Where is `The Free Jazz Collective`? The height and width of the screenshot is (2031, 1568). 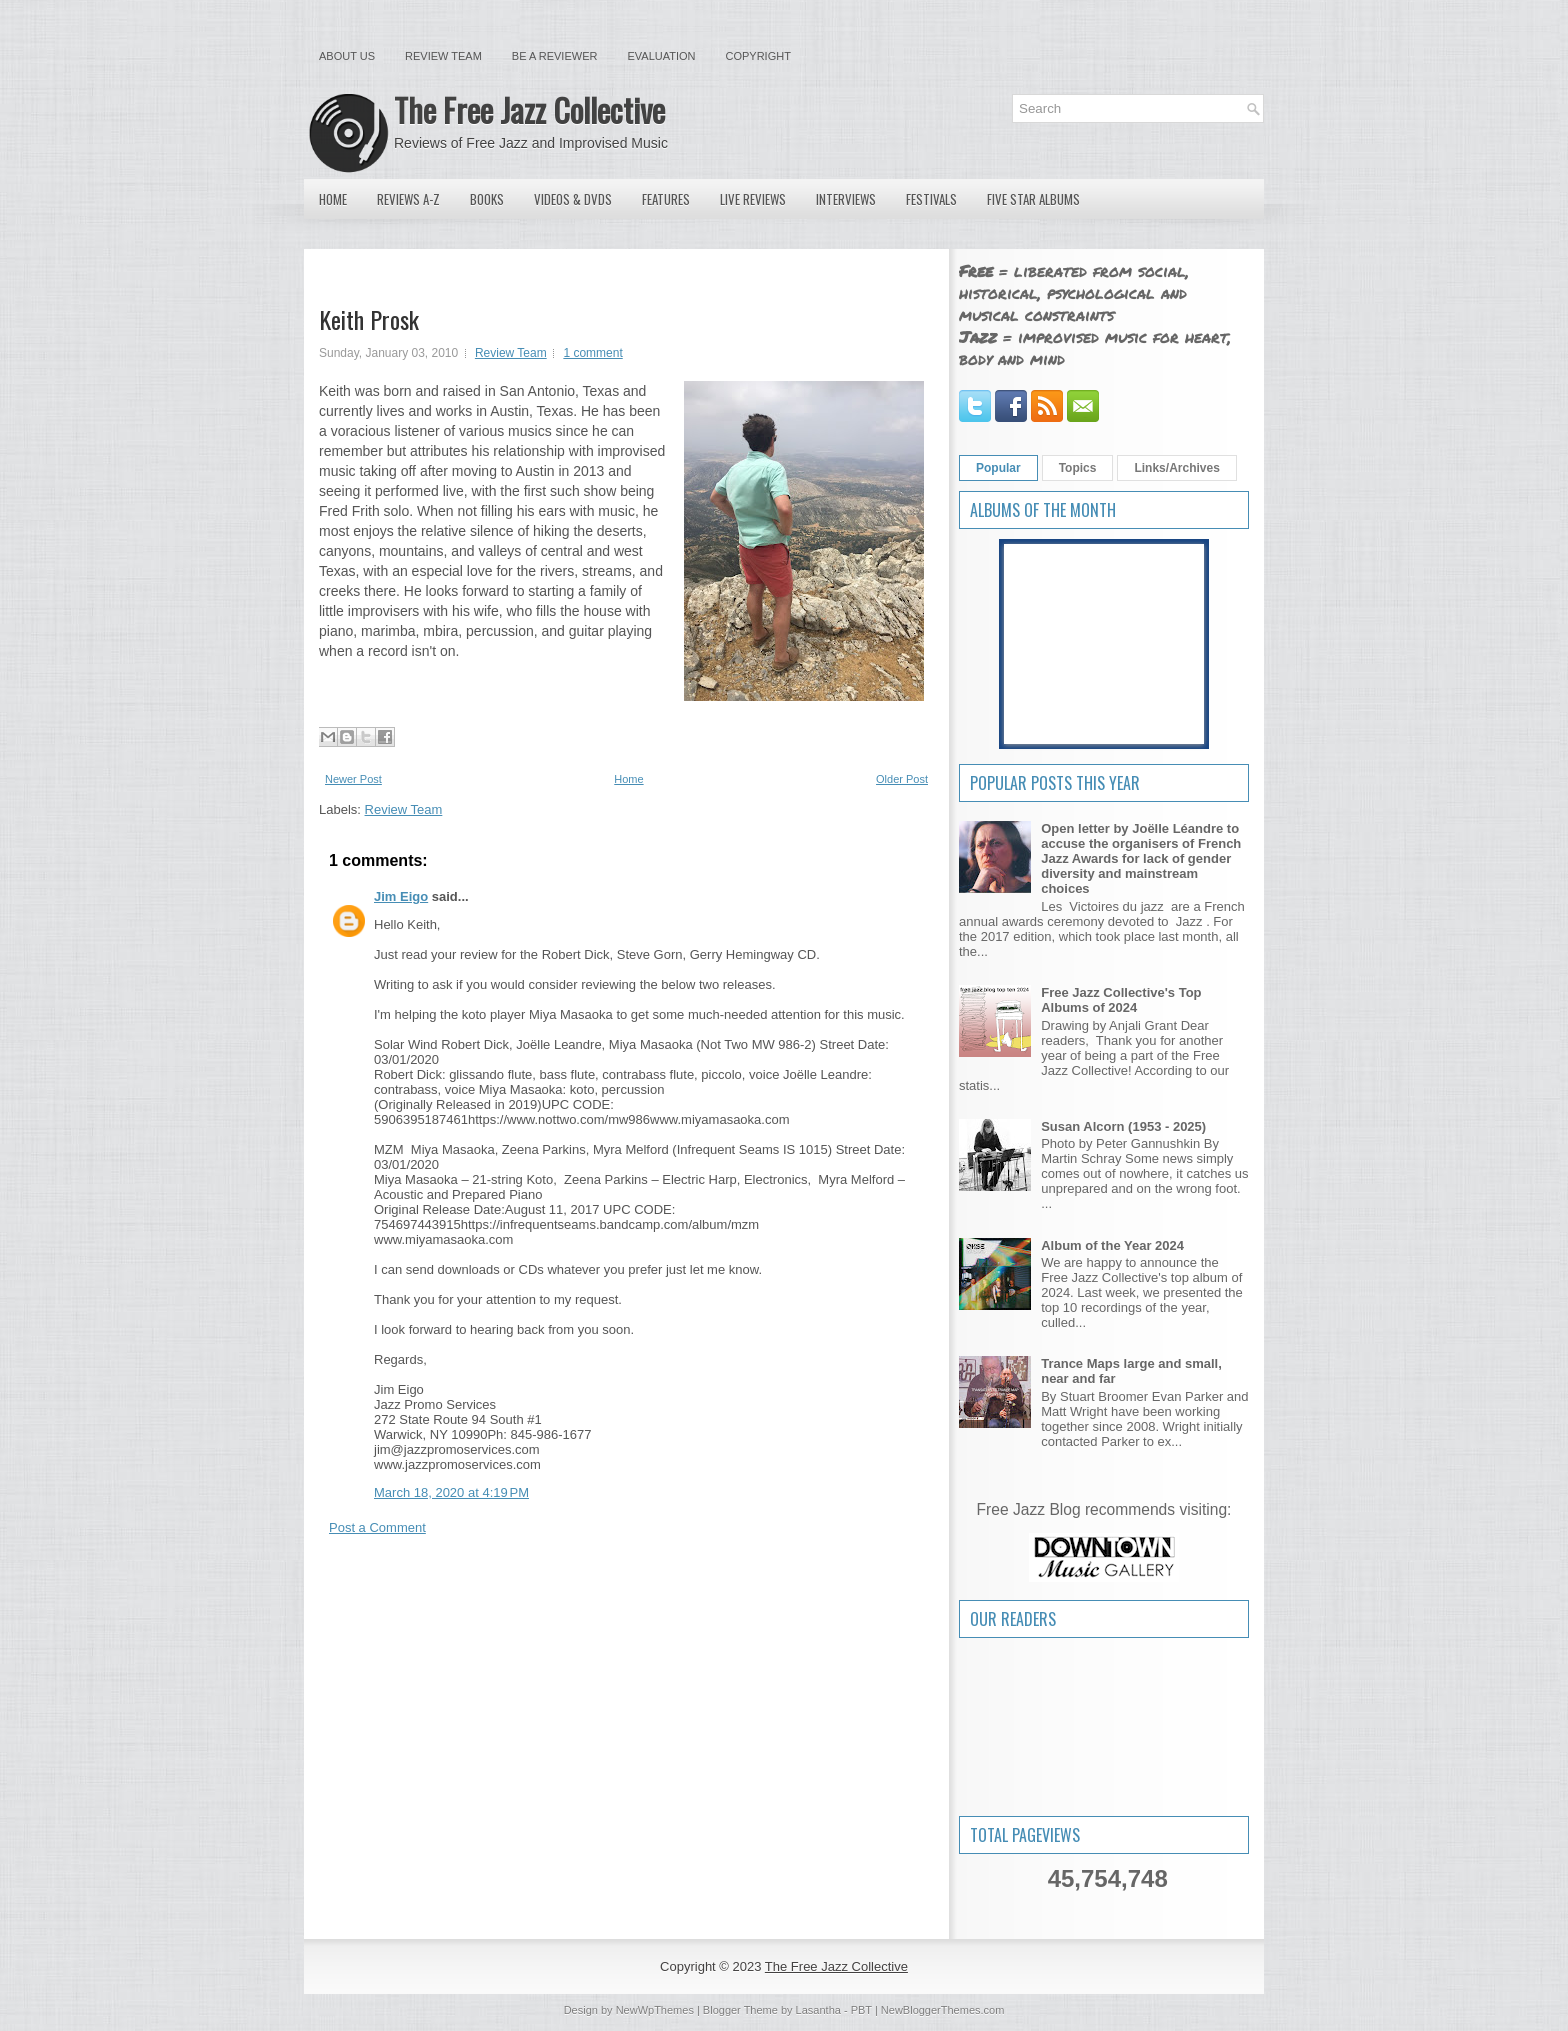
The Free Jazz Collective is located at coordinates (529, 109).